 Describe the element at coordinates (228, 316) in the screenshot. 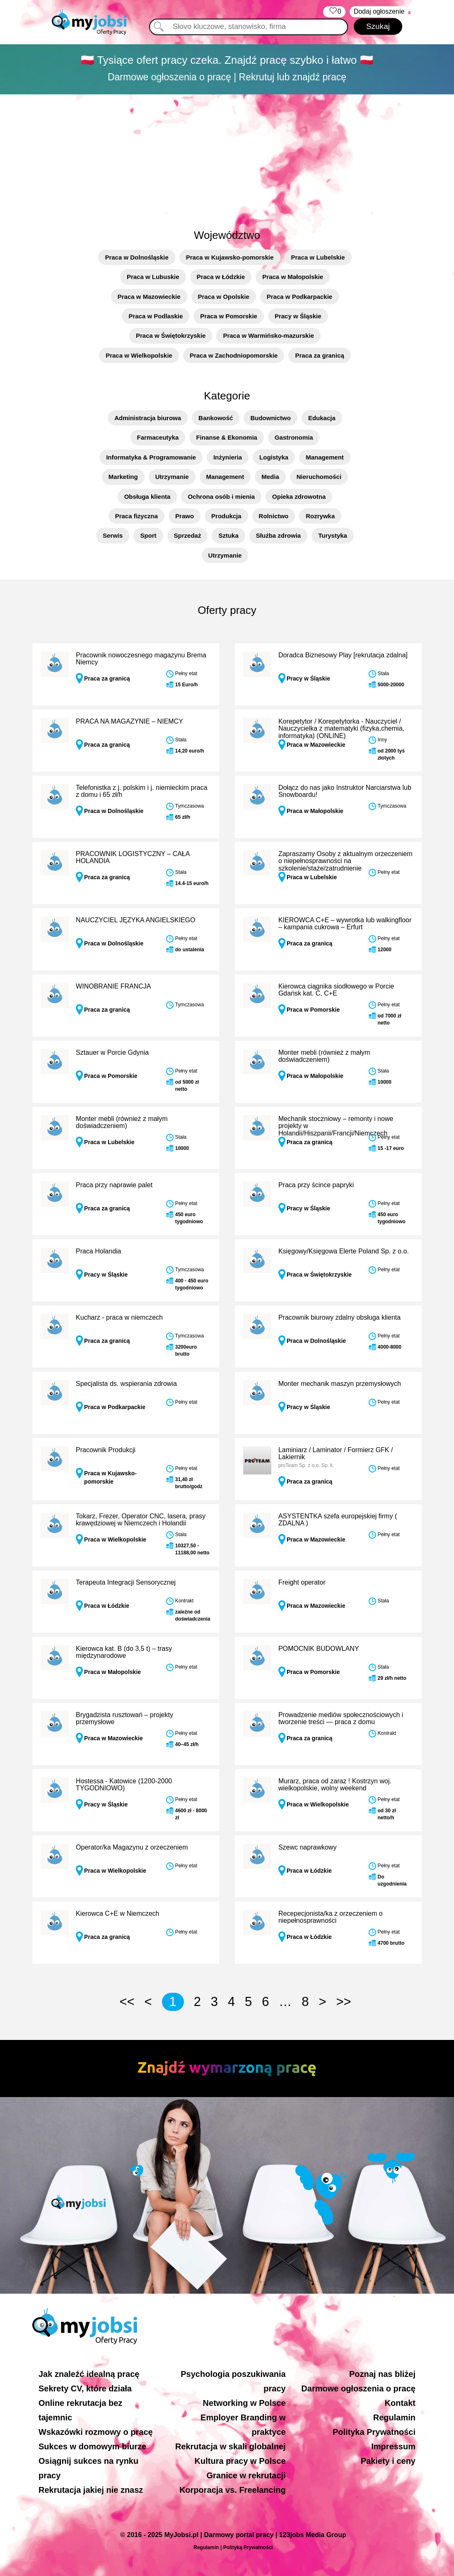

I see `Praca w Pomorskie` at that location.